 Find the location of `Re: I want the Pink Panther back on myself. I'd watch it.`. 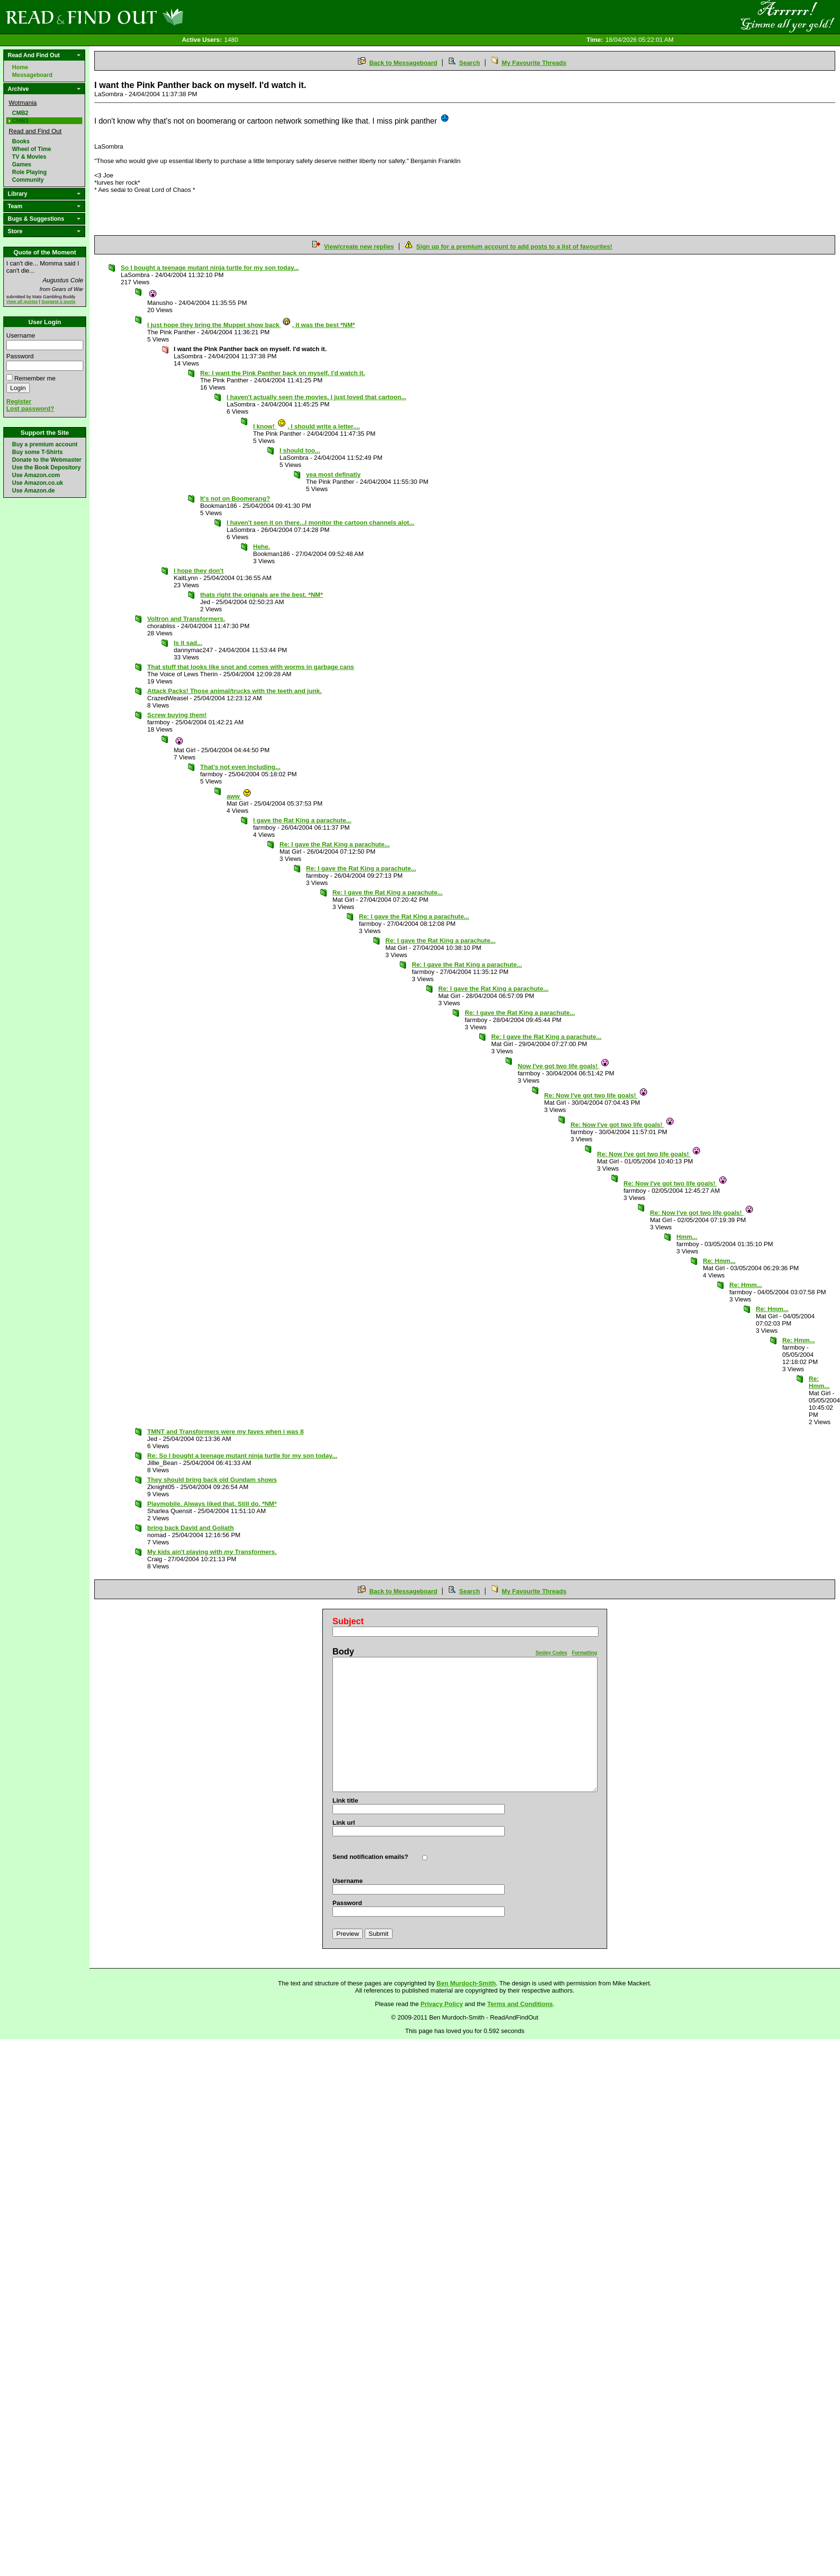

Re: I want the Pink Panther back on myself. I'd watch it. is located at coordinates (282, 373).